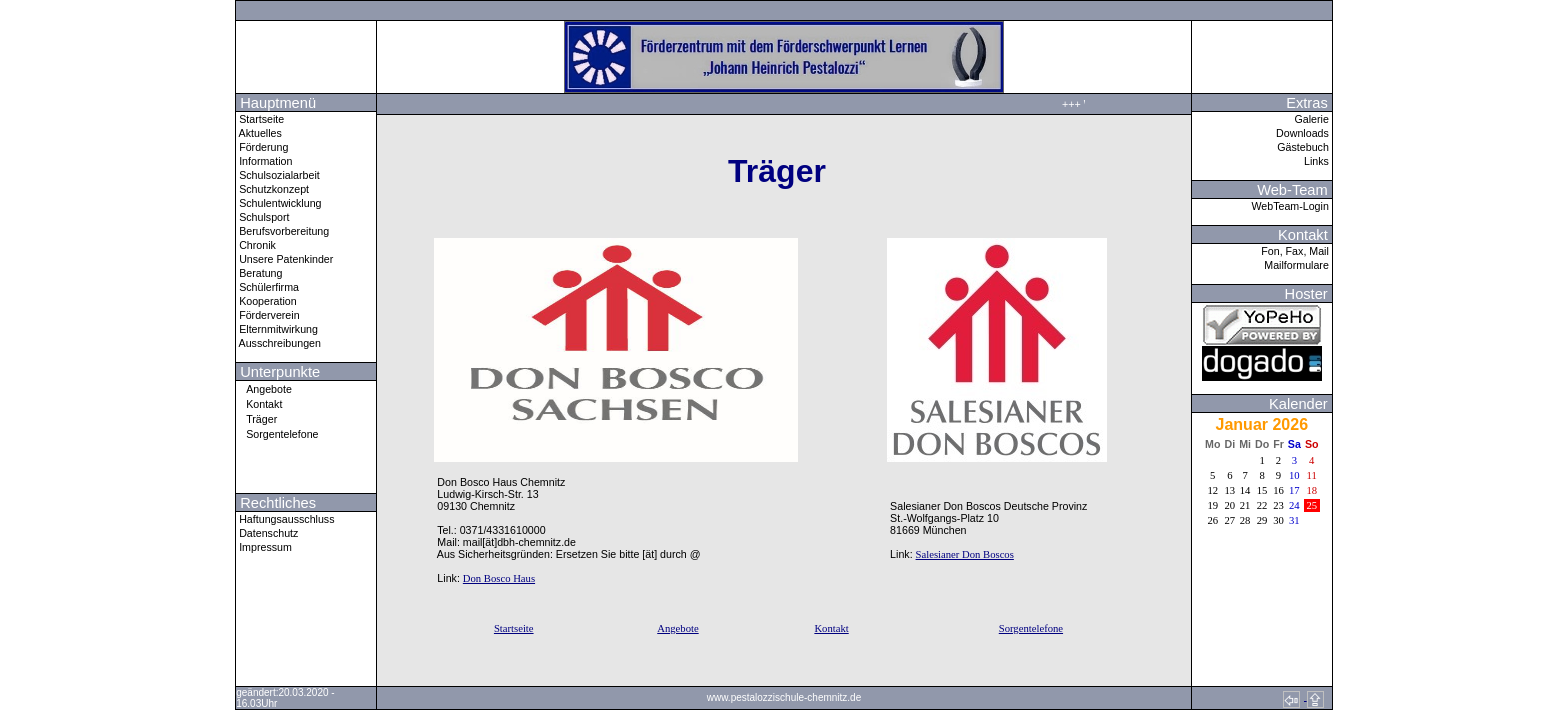 The image size is (1568, 720). Describe the element at coordinates (256, 245) in the screenshot. I see `Chronik` at that location.